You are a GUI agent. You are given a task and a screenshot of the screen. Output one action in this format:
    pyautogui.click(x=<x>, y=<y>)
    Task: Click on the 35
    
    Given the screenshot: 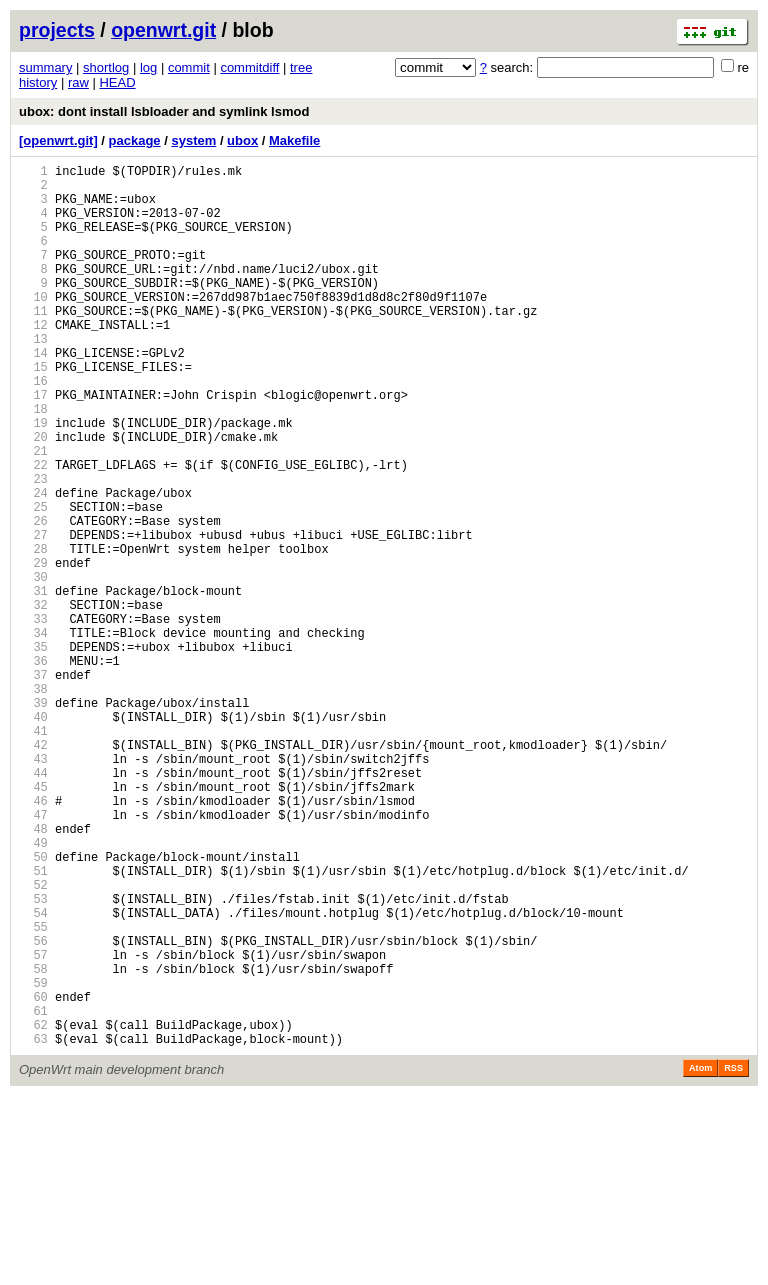 What is the action you would take?
    pyautogui.click(x=33, y=751)
    